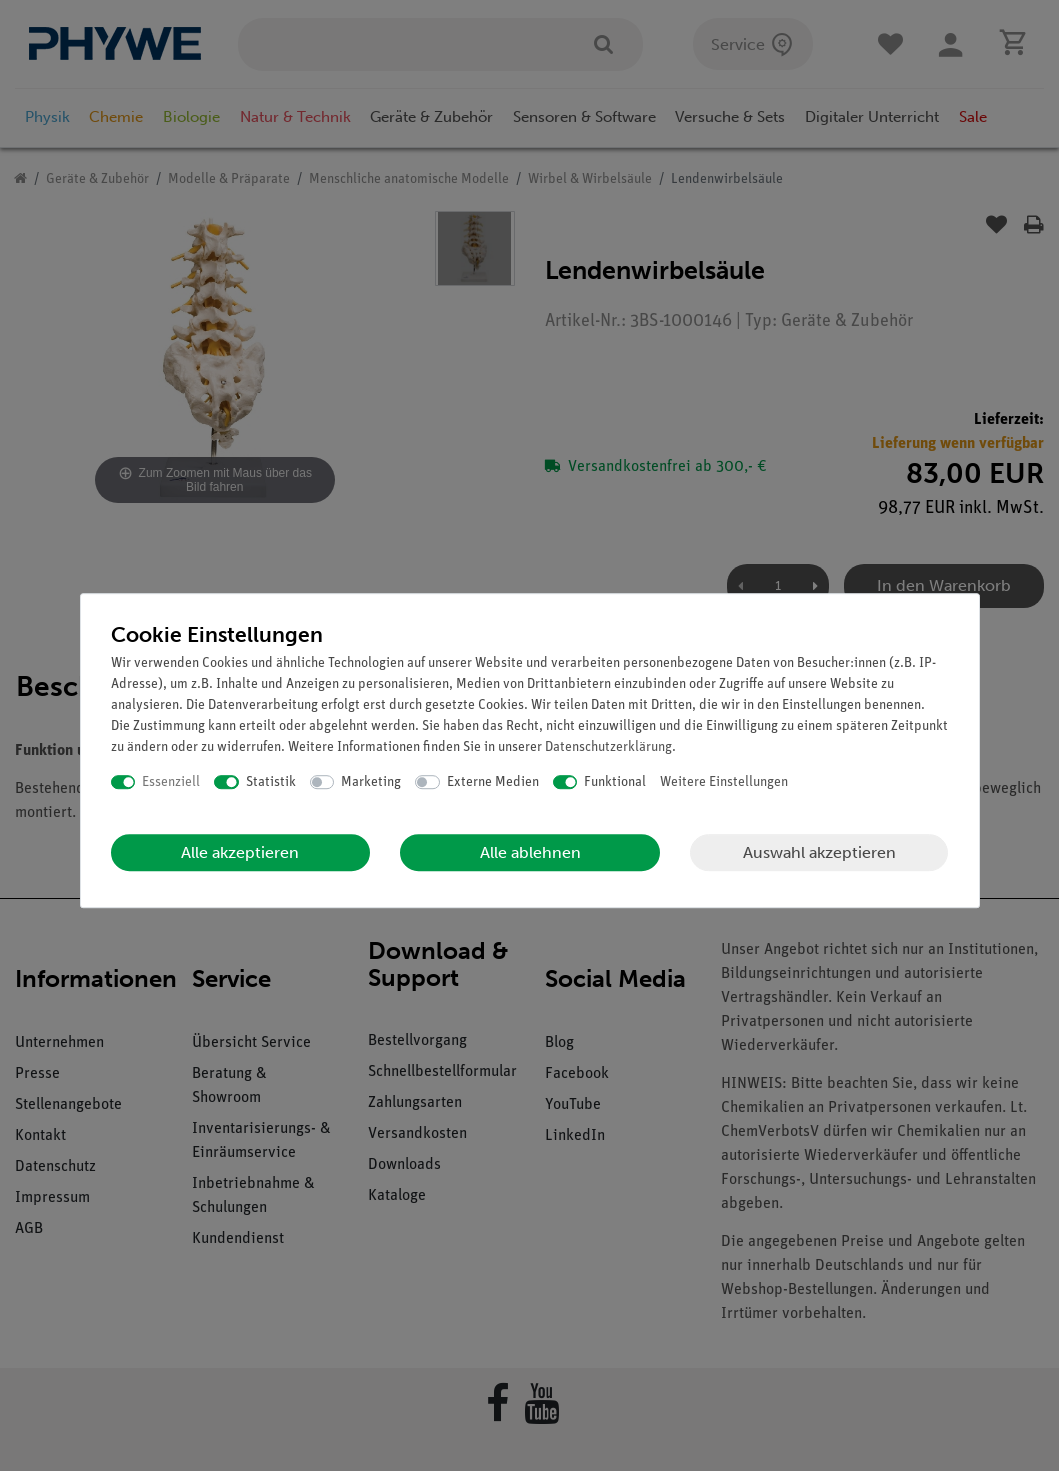  What do you see at coordinates (615, 782) in the screenshot?
I see `Funktional` at bounding box center [615, 782].